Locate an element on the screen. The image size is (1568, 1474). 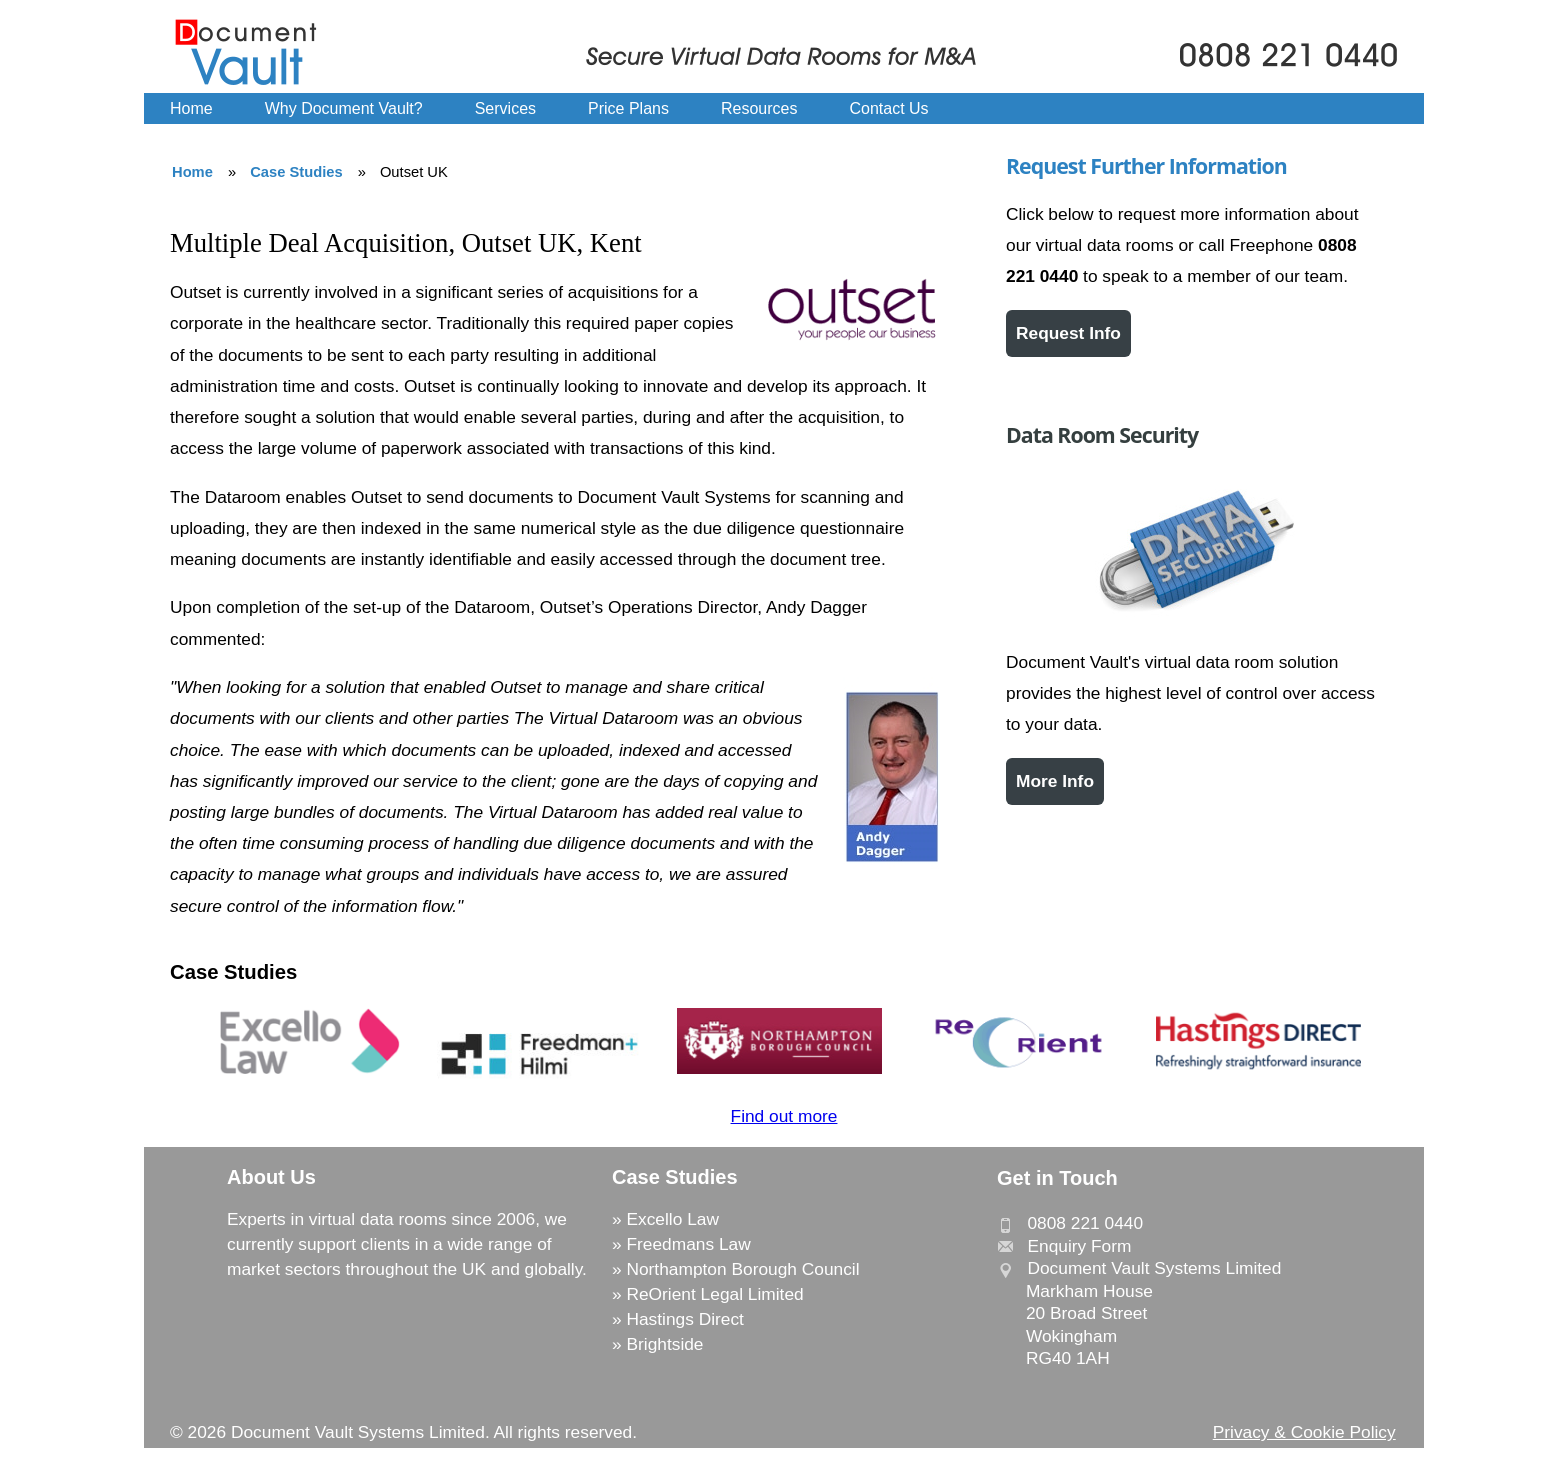
ReOrient Legal Limited is located at coordinates (714, 1294).